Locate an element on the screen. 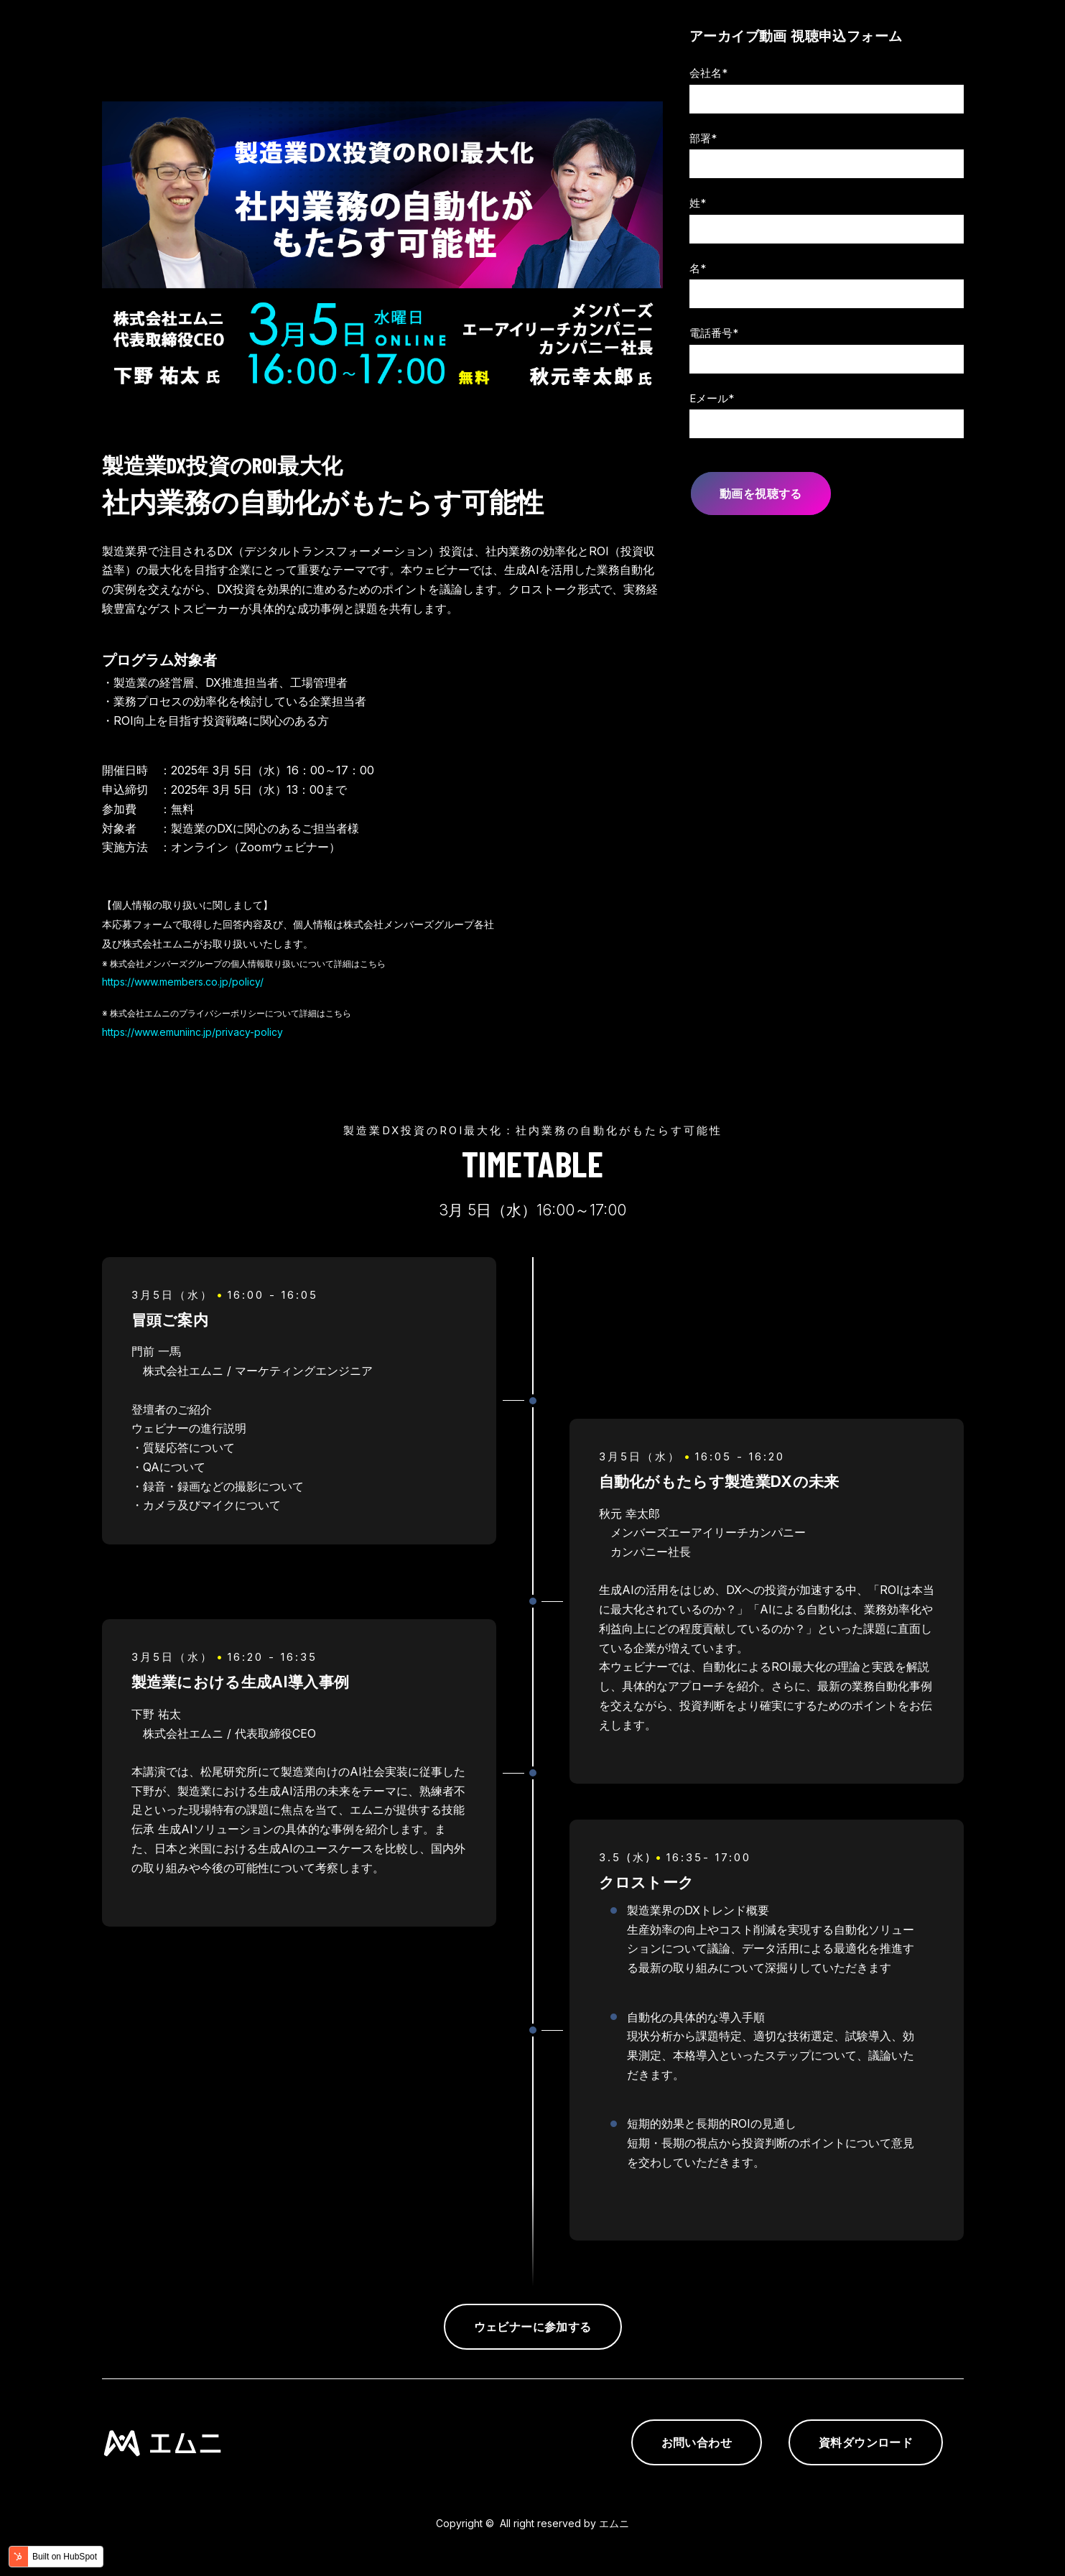  ウェビナーに参加する is located at coordinates (533, 2327).